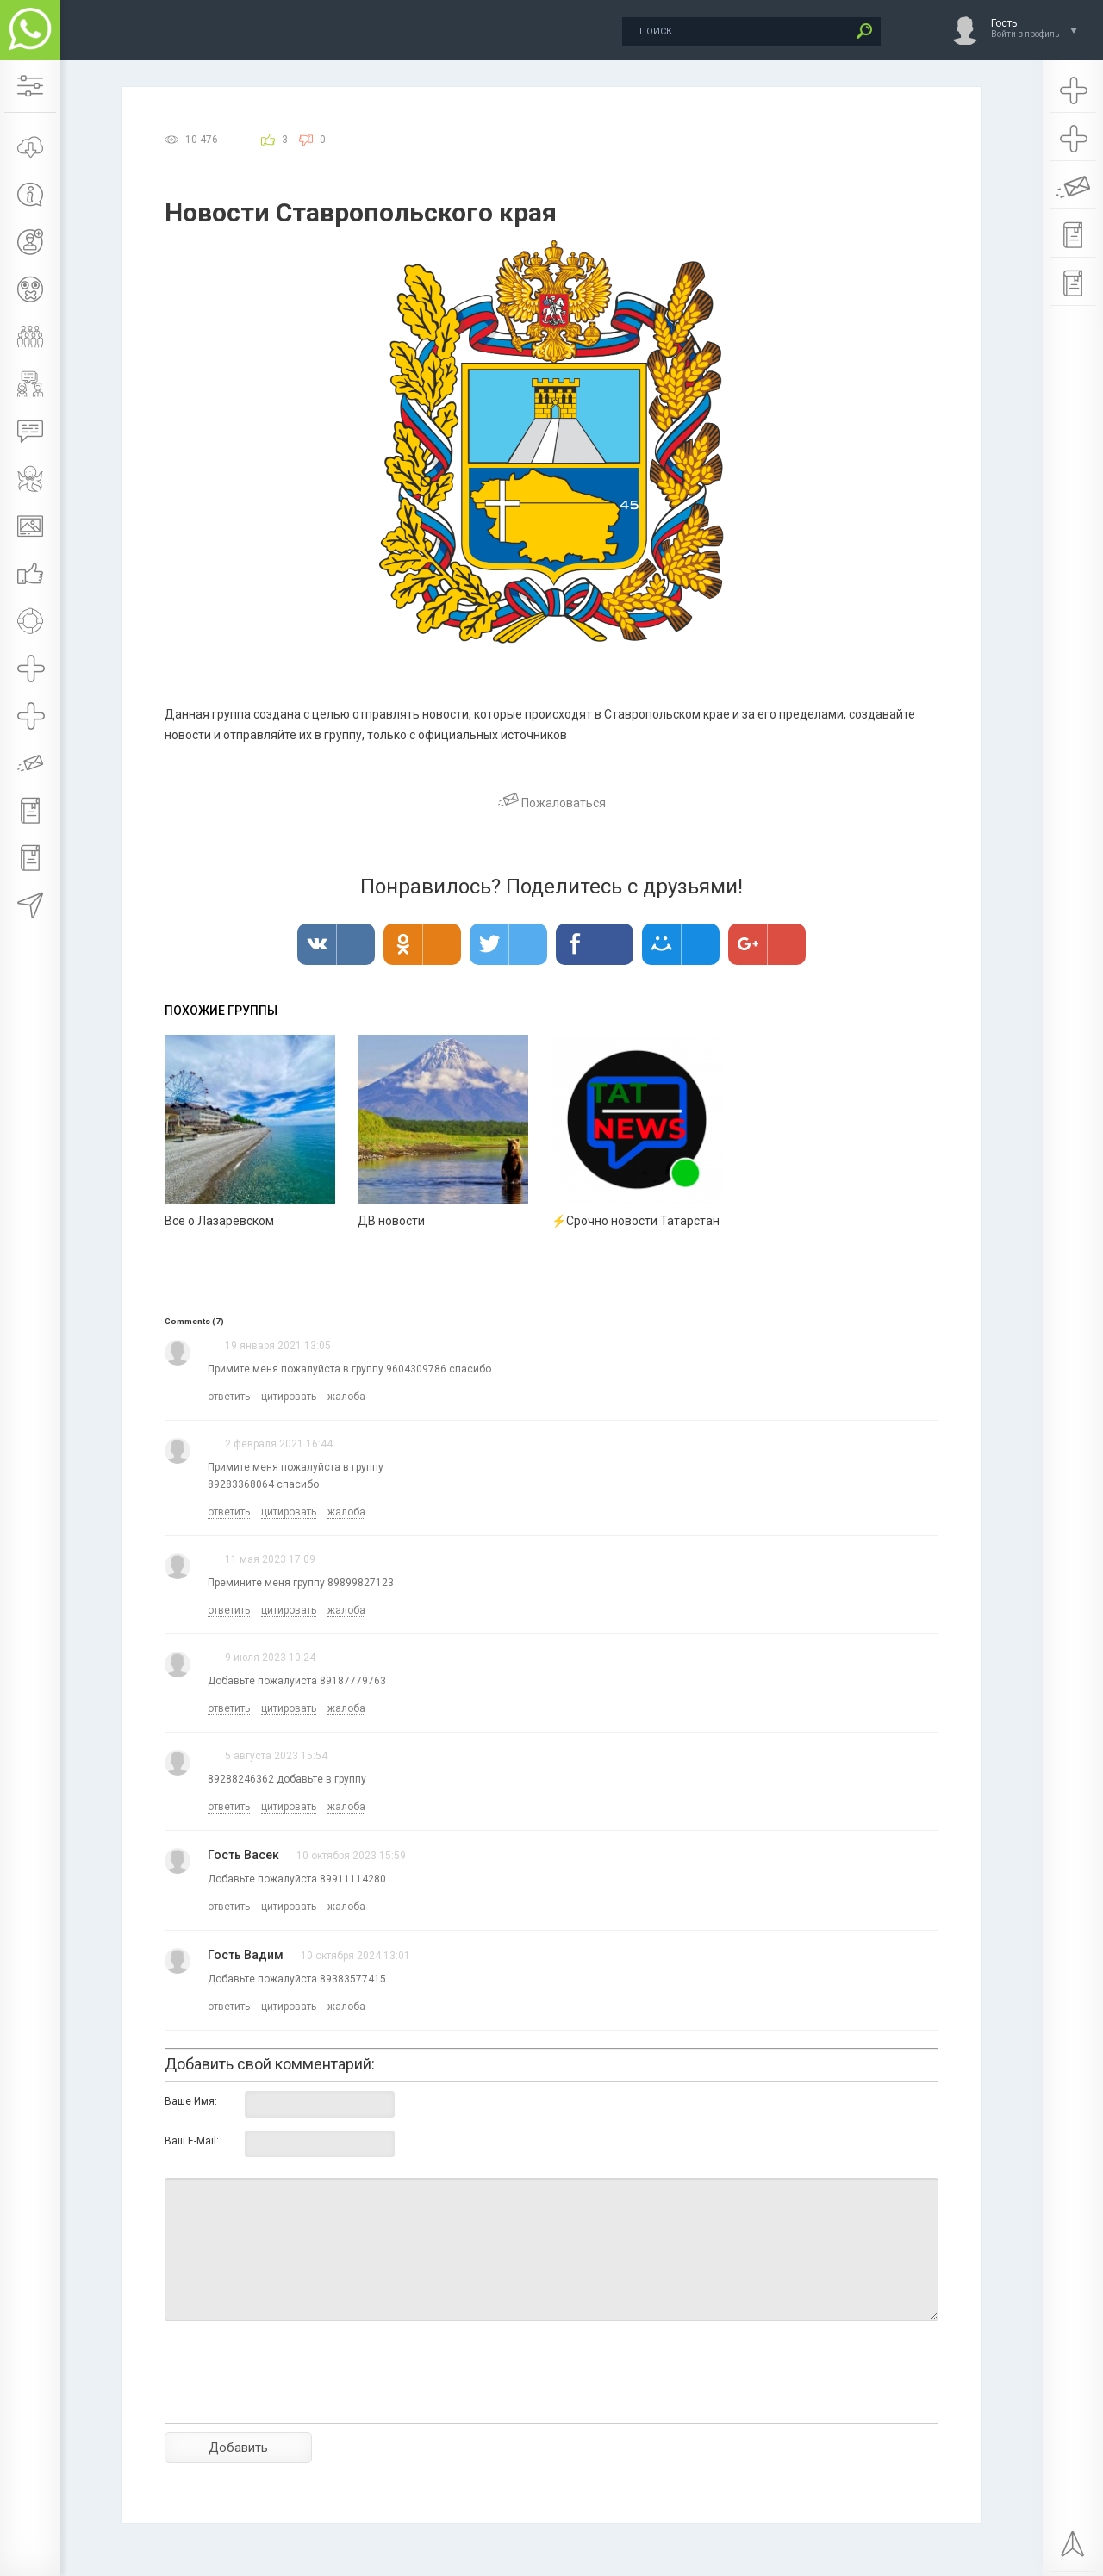 The height and width of the screenshot is (2576, 1103). Describe the element at coordinates (243, 1855) in the screenshot. I see `Гость Васек` at that location.